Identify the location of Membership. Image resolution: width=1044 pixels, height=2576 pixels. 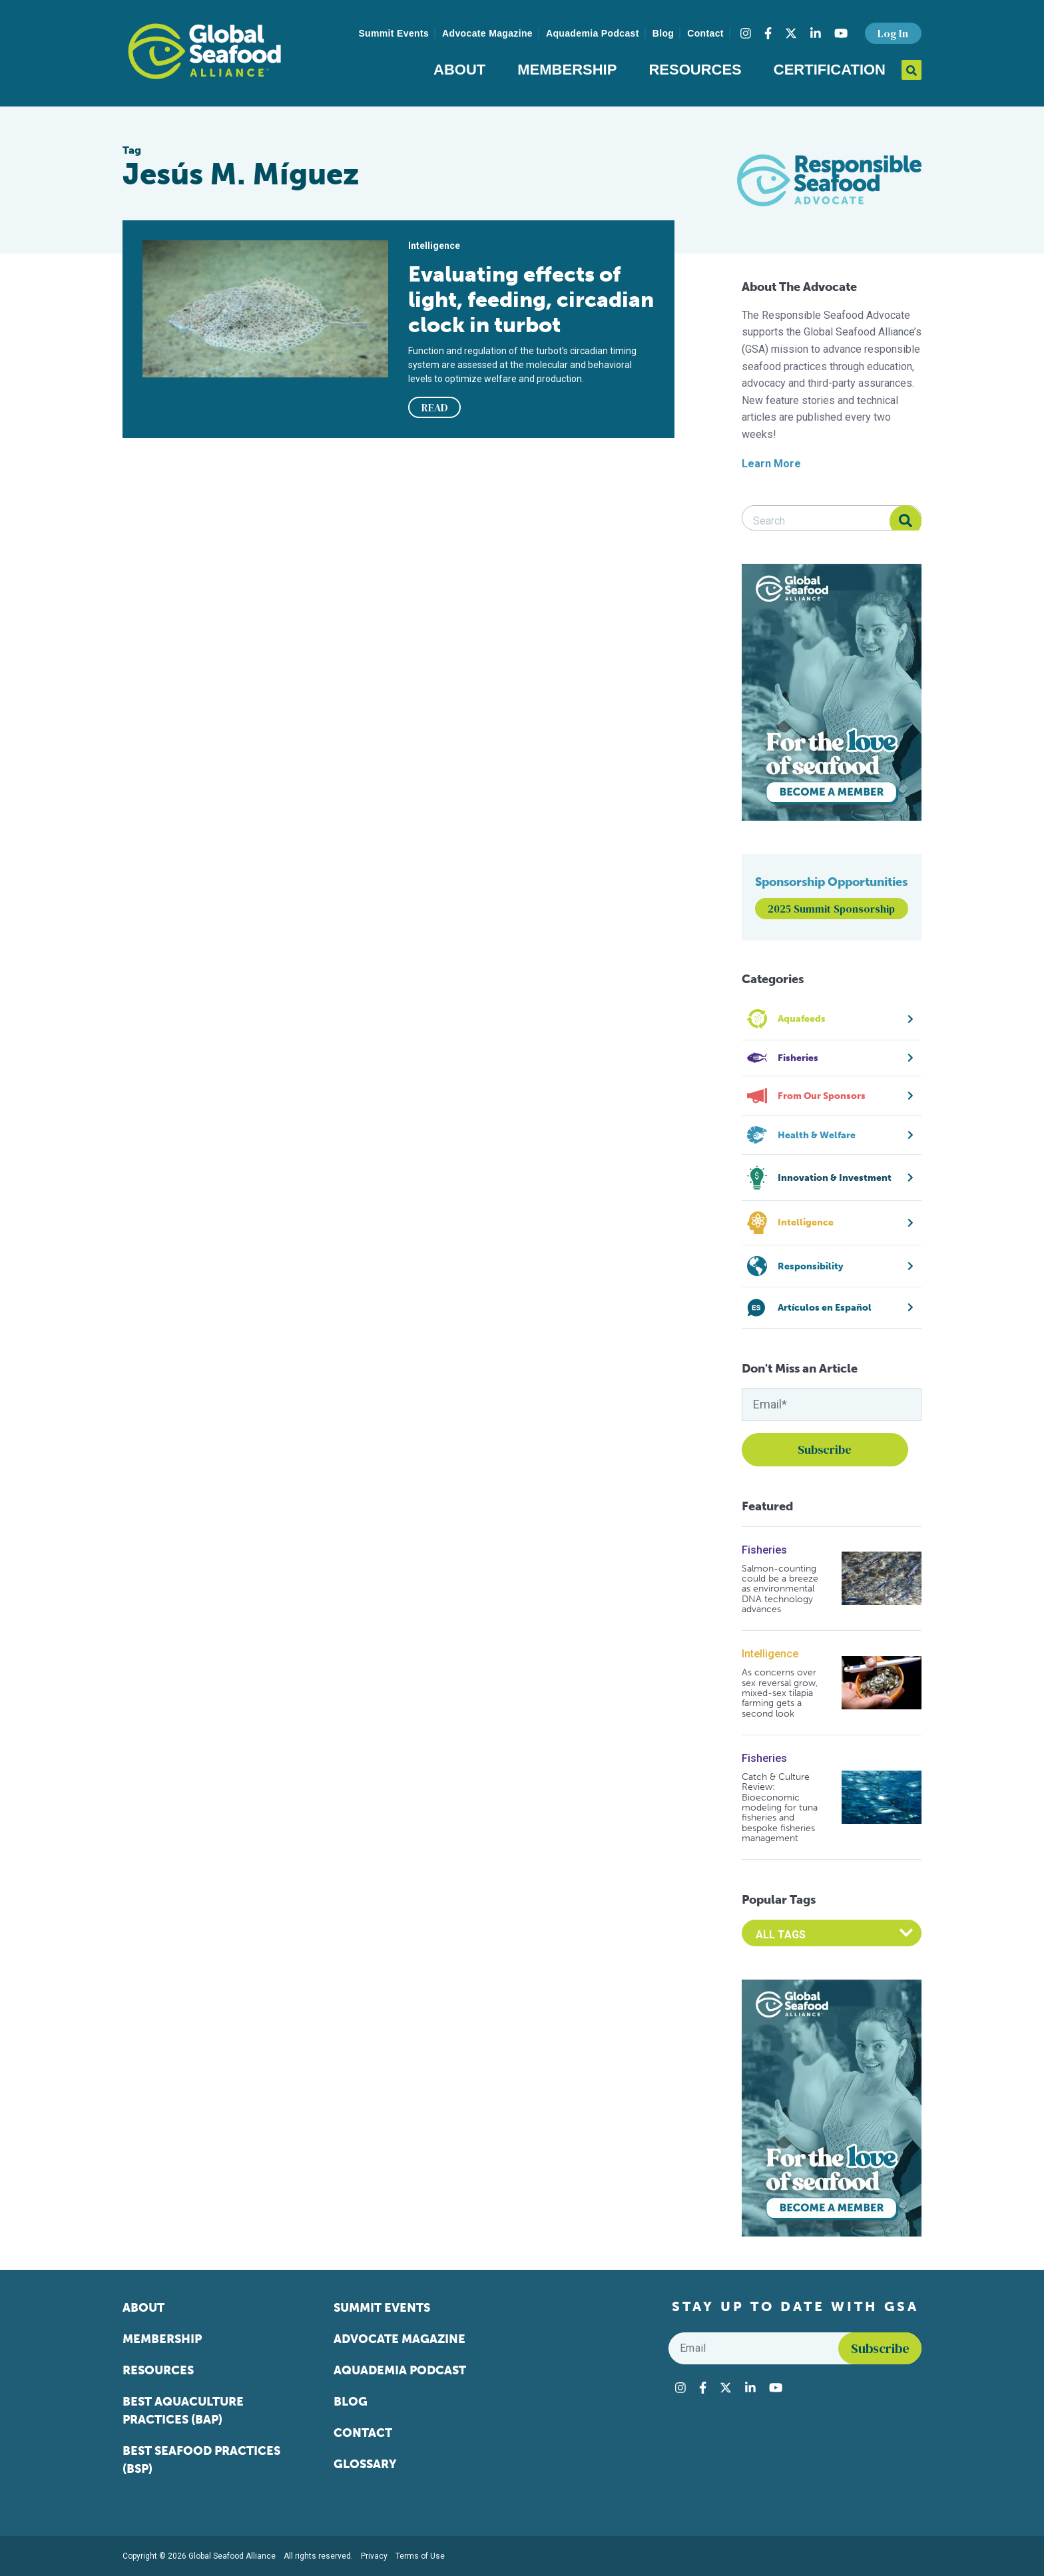
(567, 69).